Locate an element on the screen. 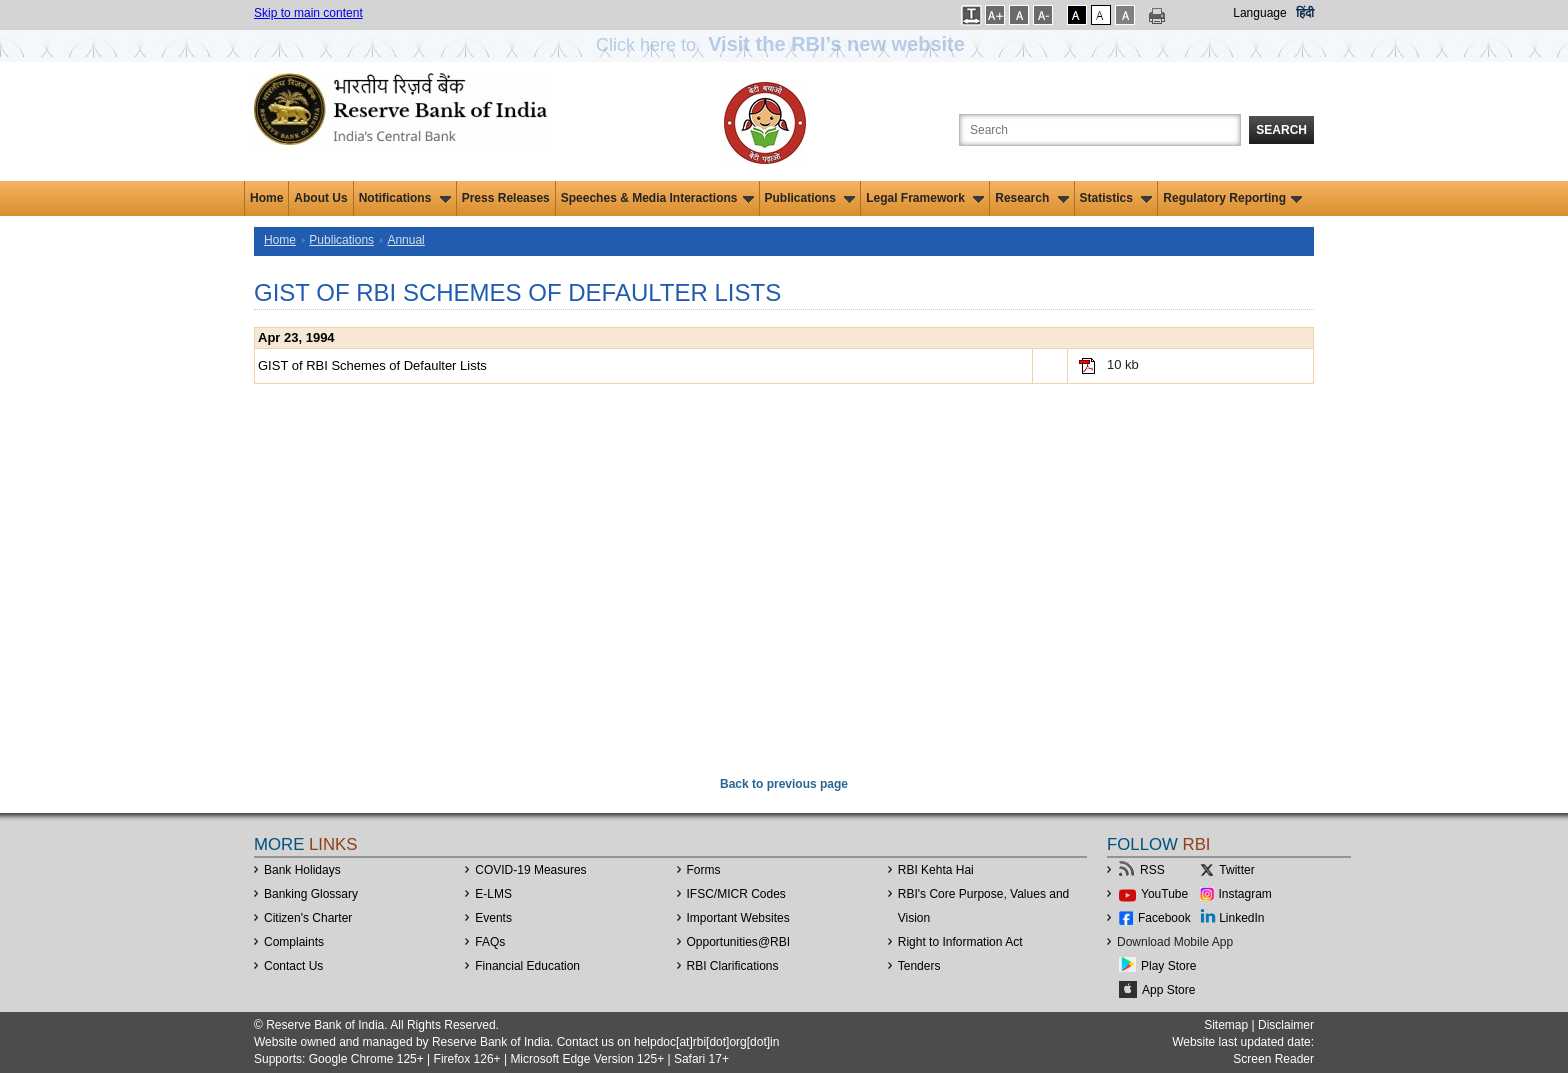  Home is located at coordinates (266, 198).